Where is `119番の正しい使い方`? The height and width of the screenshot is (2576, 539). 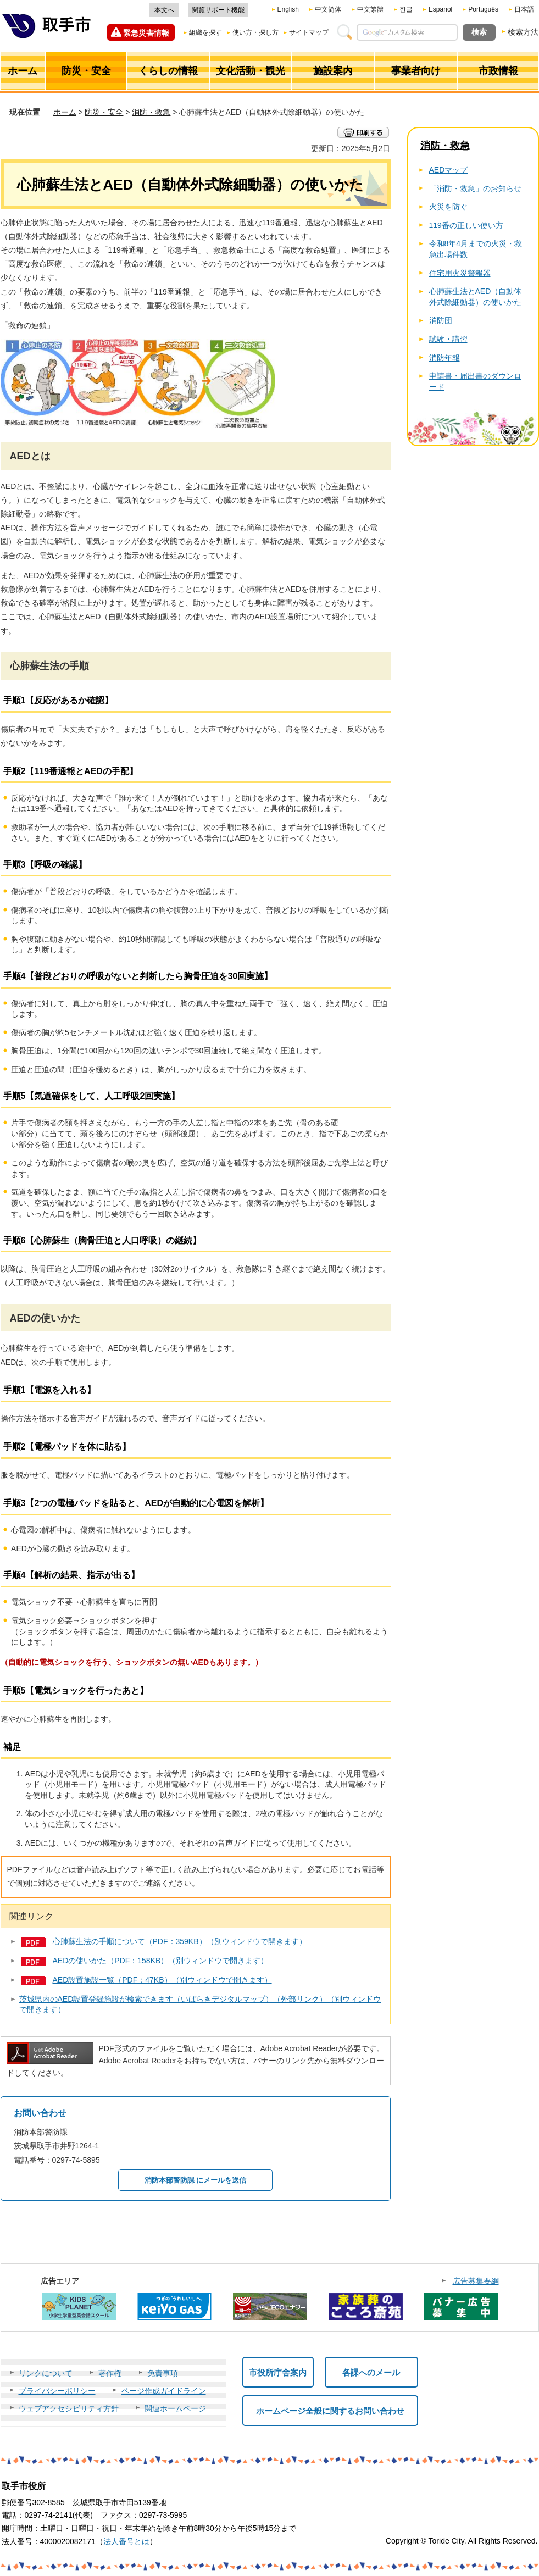
119番の正しい使い方 is located at coordinates (466, 225).